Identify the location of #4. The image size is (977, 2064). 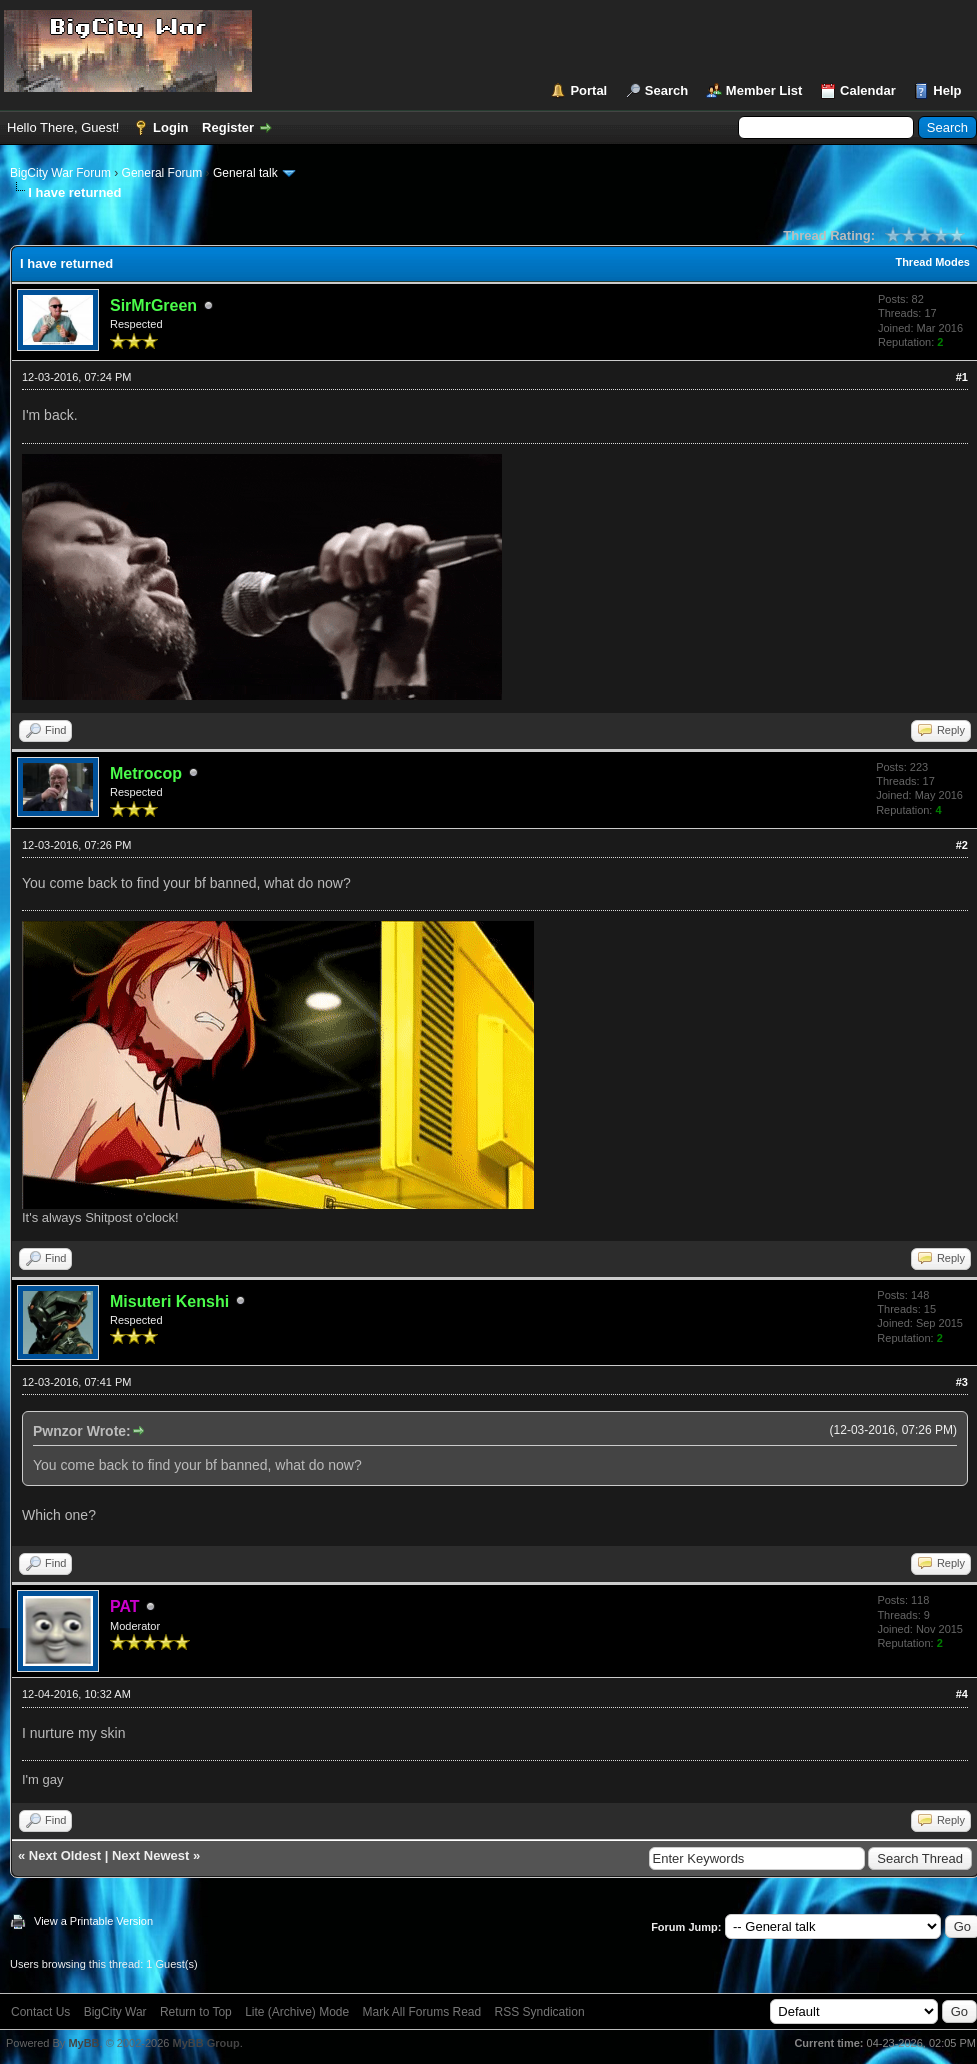
(962, 1694).